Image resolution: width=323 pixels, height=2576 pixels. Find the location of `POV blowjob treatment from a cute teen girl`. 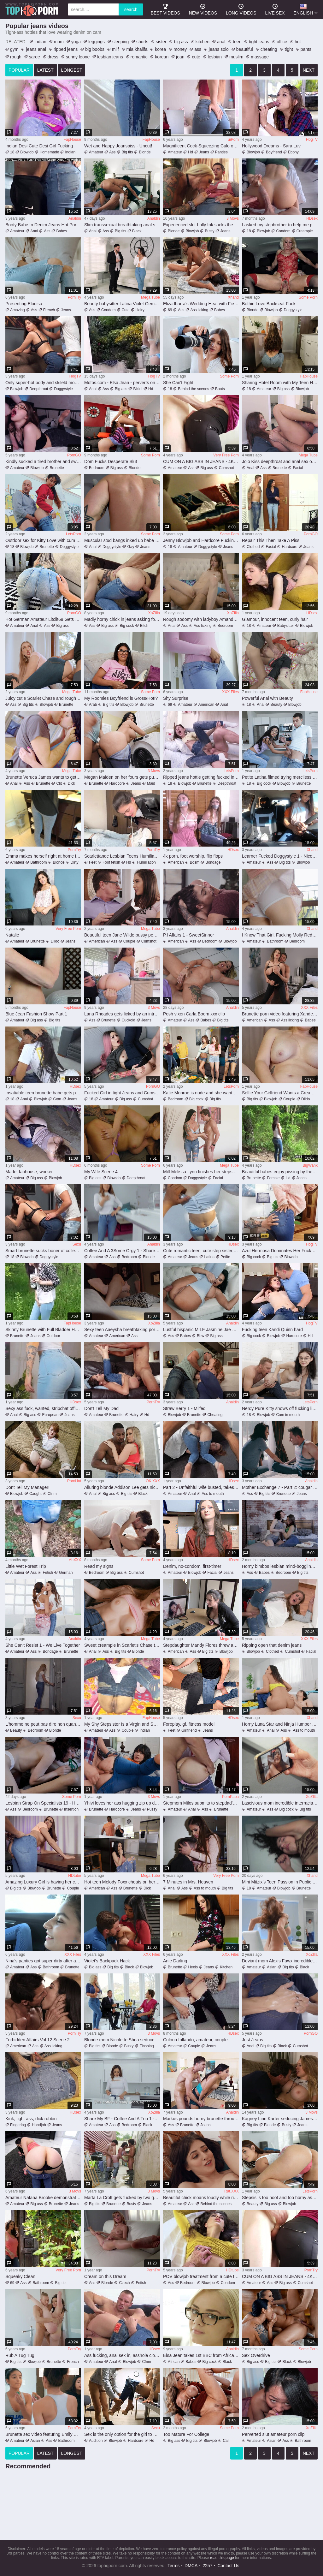

POV blowjob treatment from a cute teen girl is located at coordinates (201, 2276).